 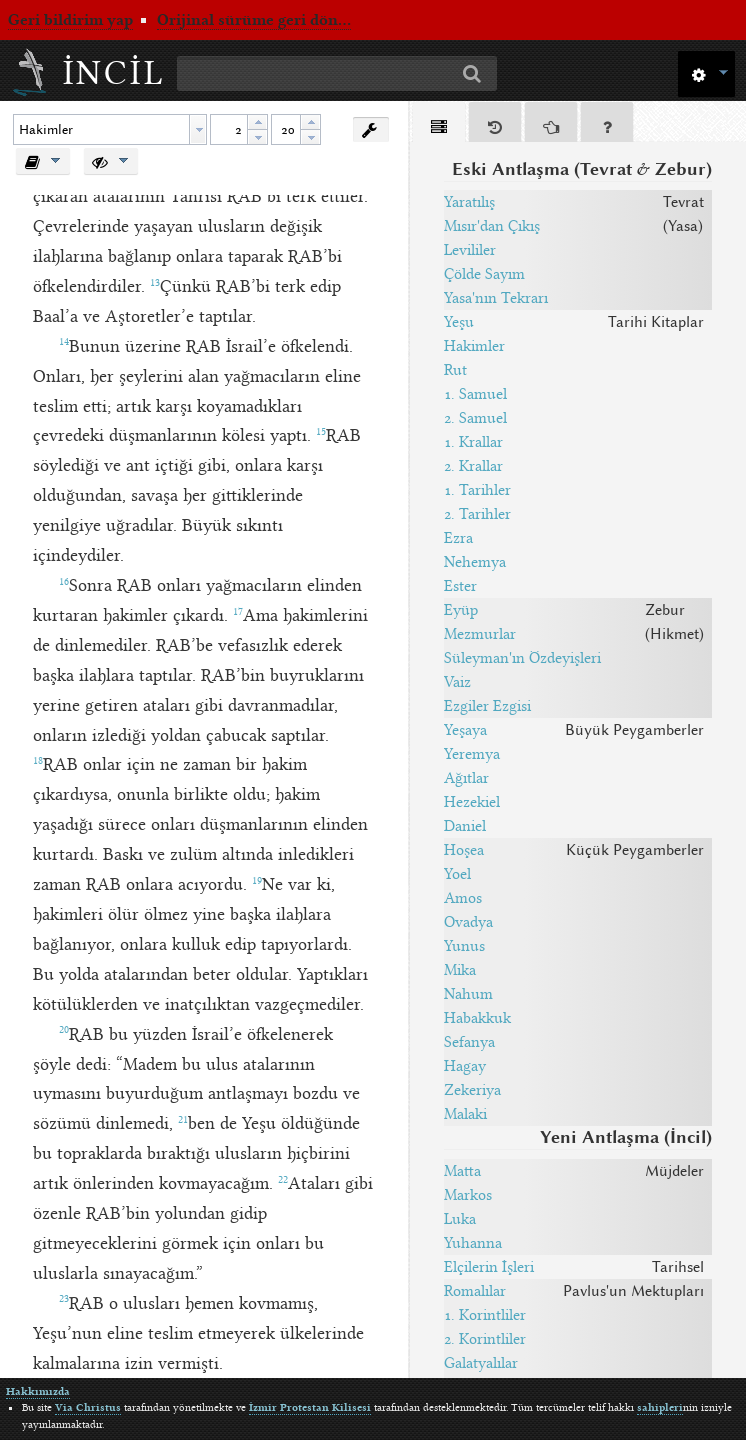 What do you see at coordinates (310, 1407) in the screenshot?
I see `İzmir Protestan Kilisesi` at bounding box center [310, 1407].